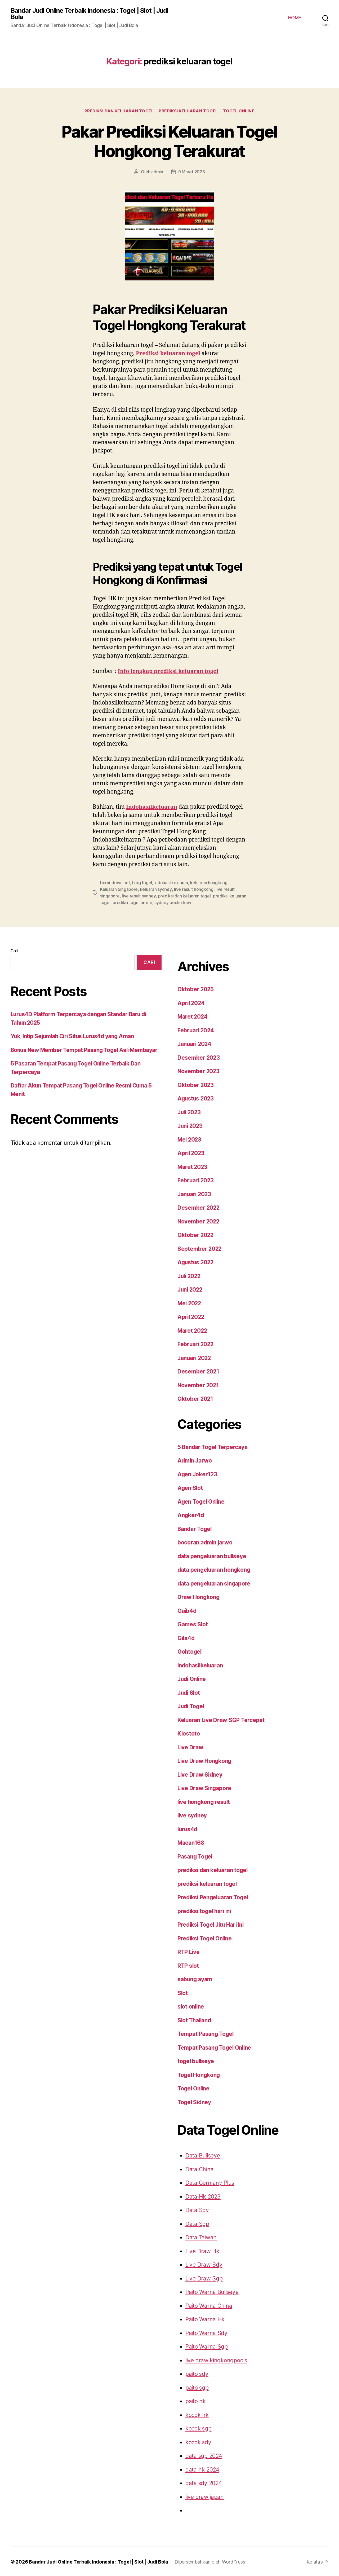  Describe the element at coordinates (113, 882) in the screenshot. I see `bernitdown.net` at that location.